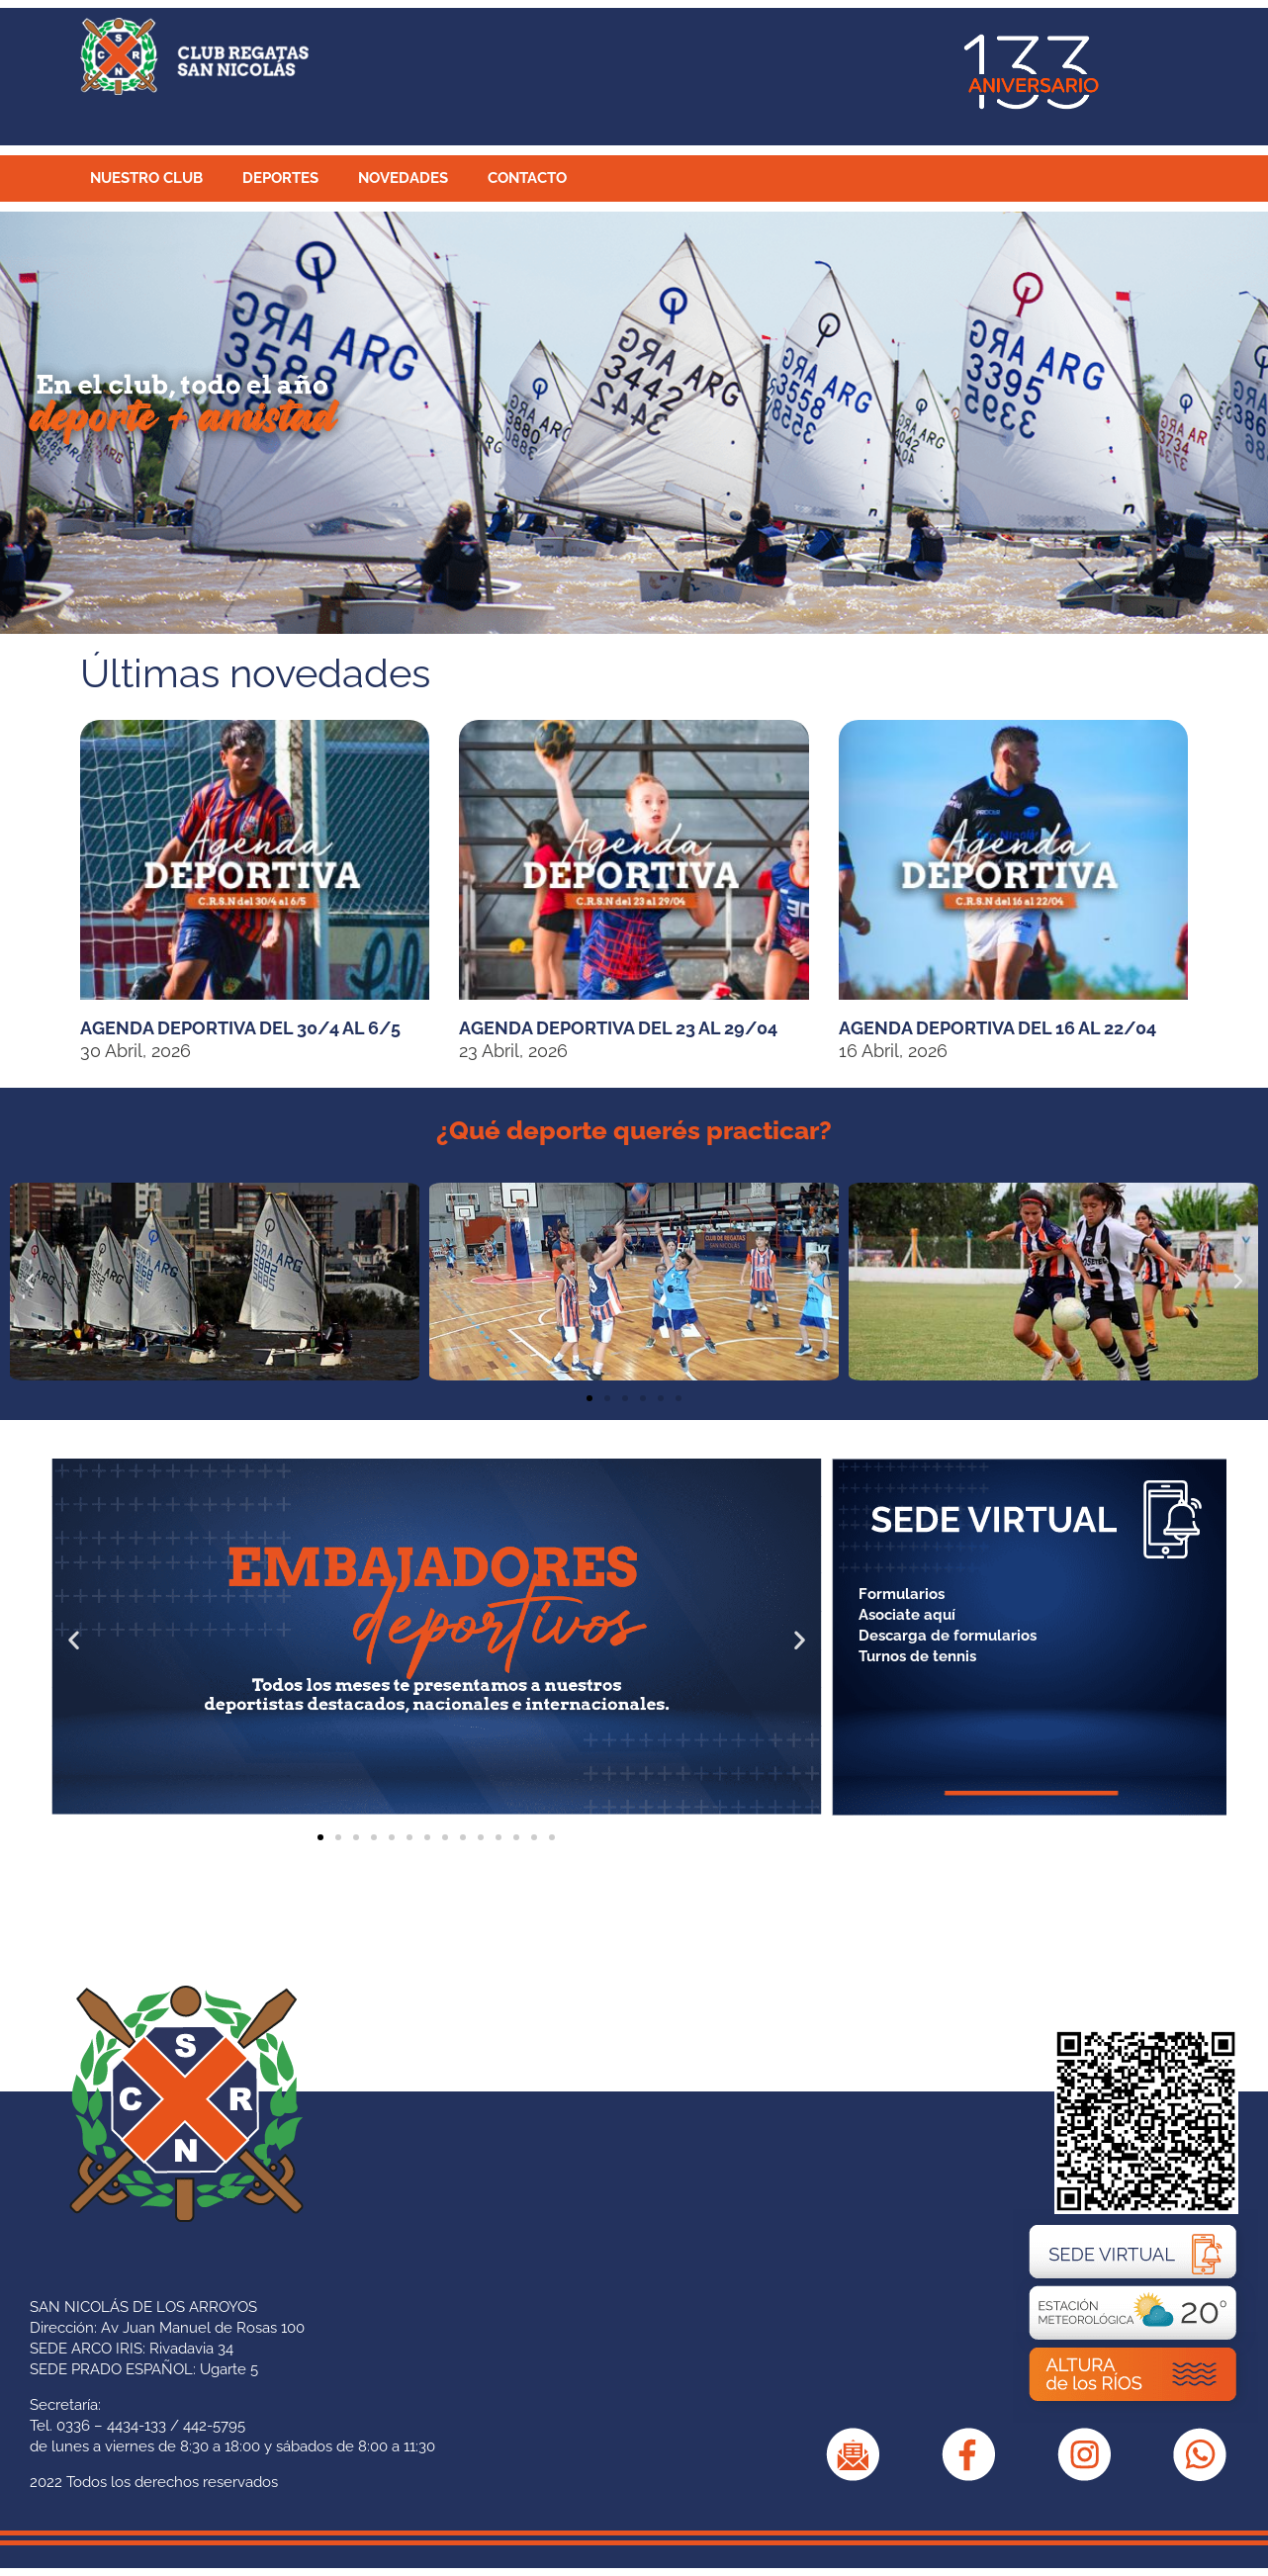 The image size is (1268, 2576). What do you see at coordinates (146, 178) in the screenshot?
I see `NUESTRO CLUB` at bounding box center [146, 178].